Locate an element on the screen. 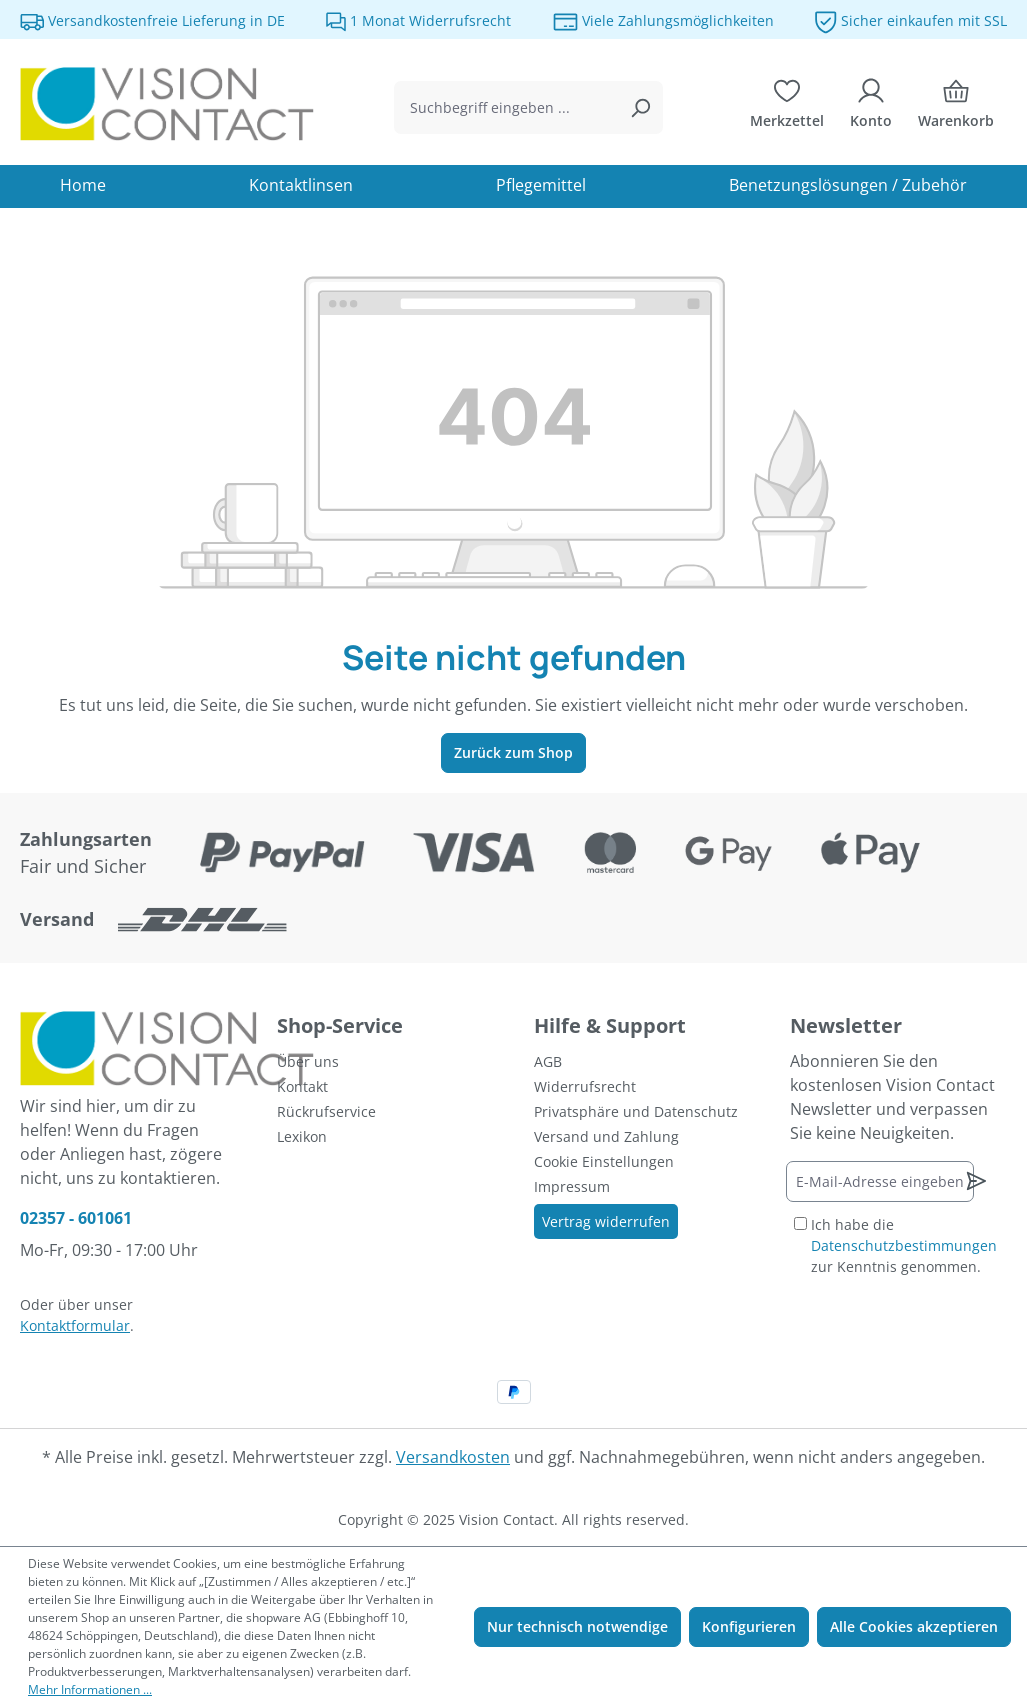  Mehr Informationen ... is located at coordinates (90, 1689).